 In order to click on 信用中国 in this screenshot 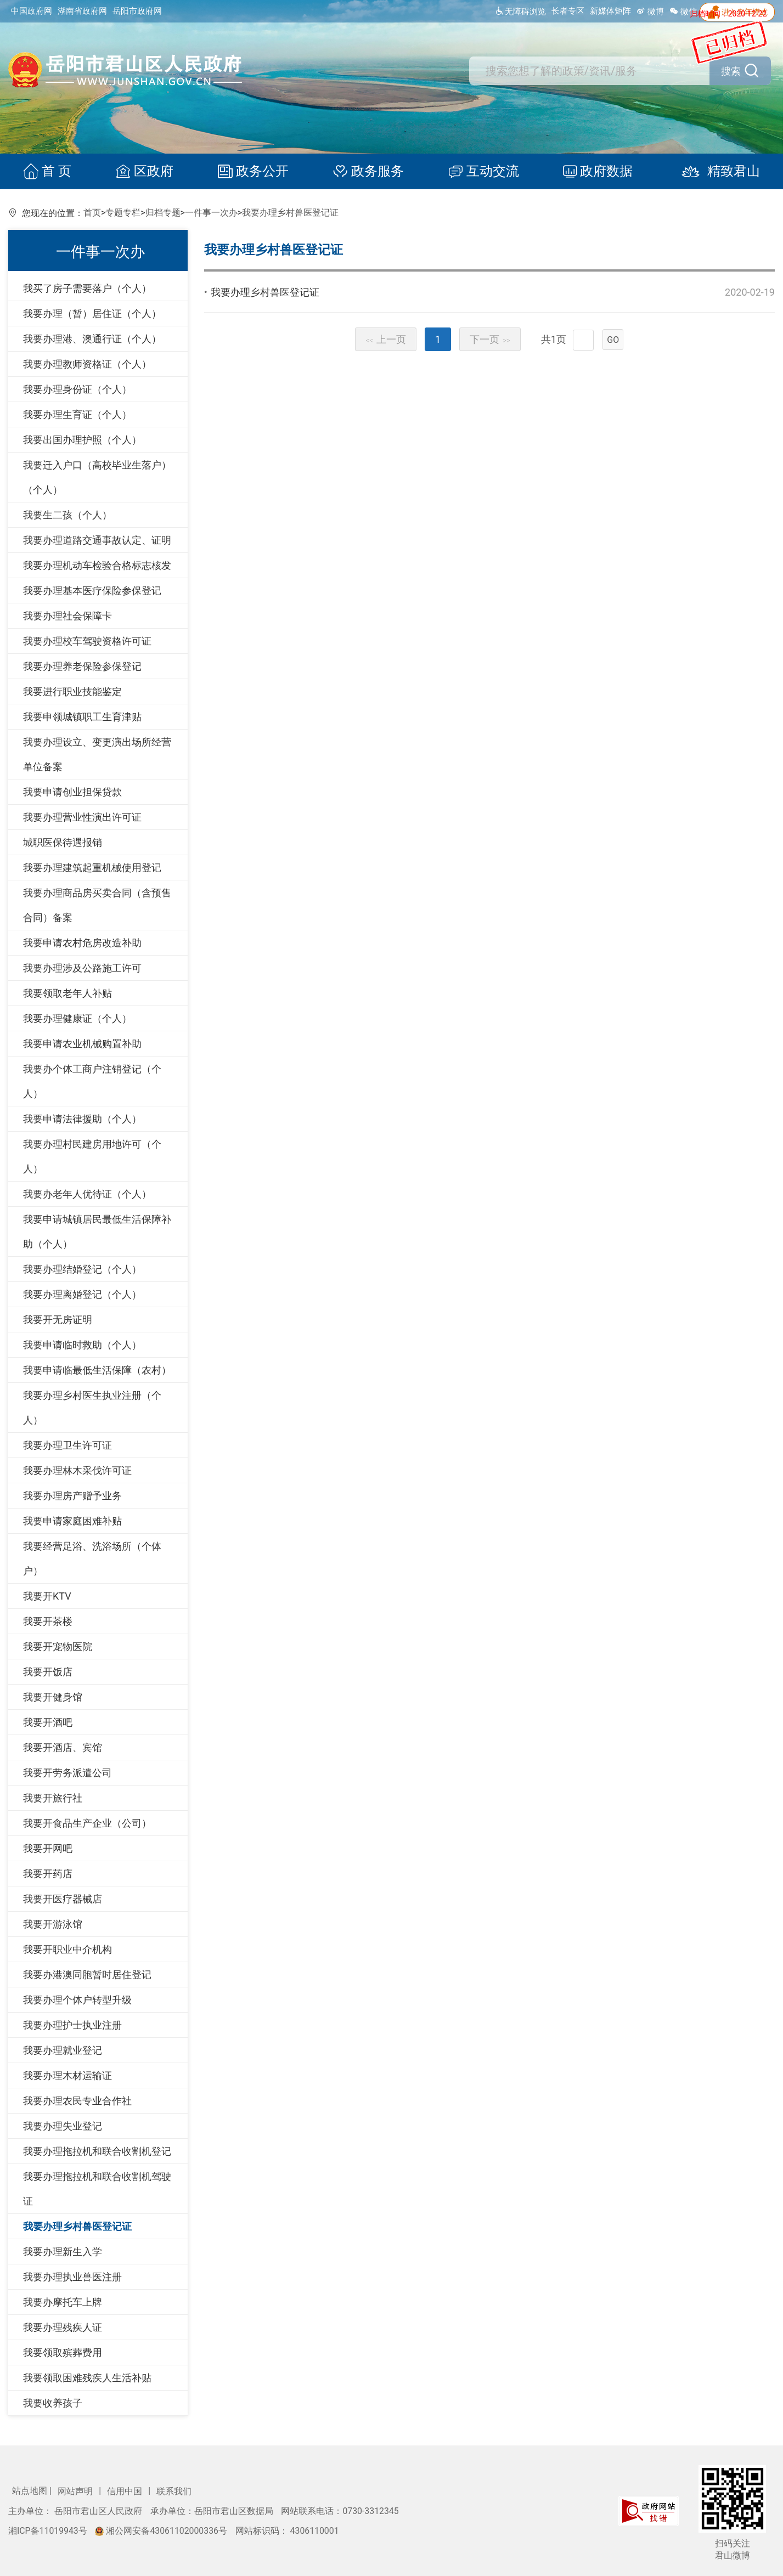, I will do `click(125, 2491)`.